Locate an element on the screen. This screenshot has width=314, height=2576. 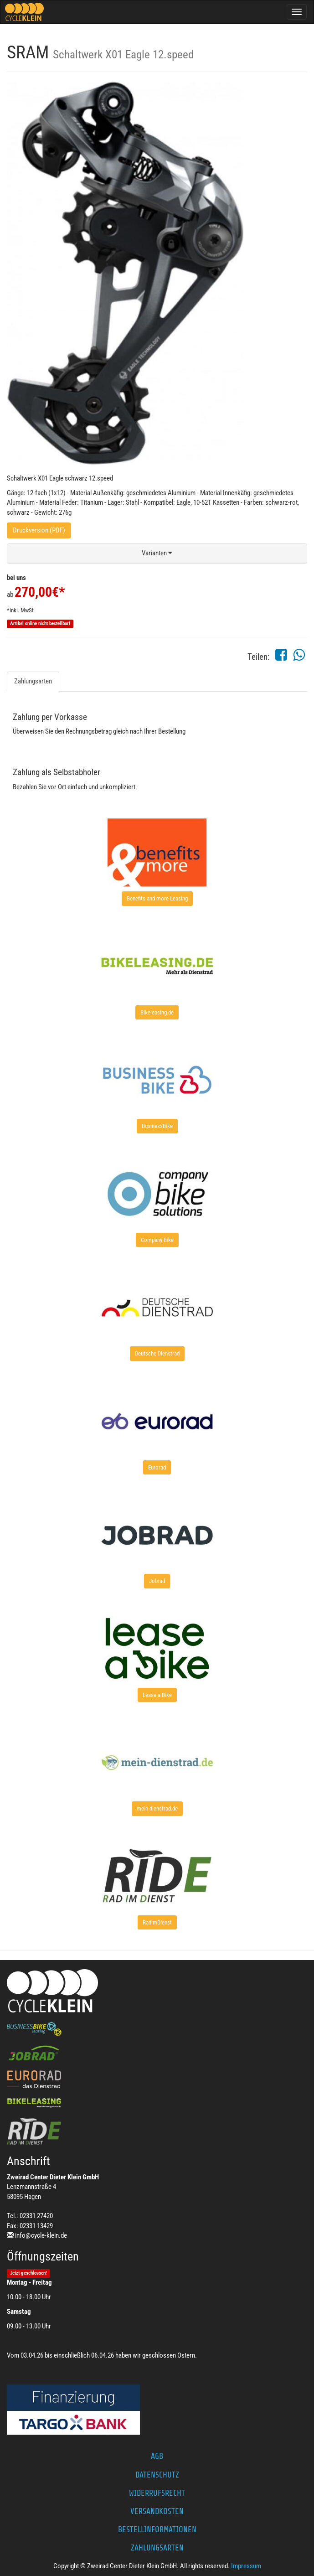
Bestellinformationen is located at coordinates (157, 2529).